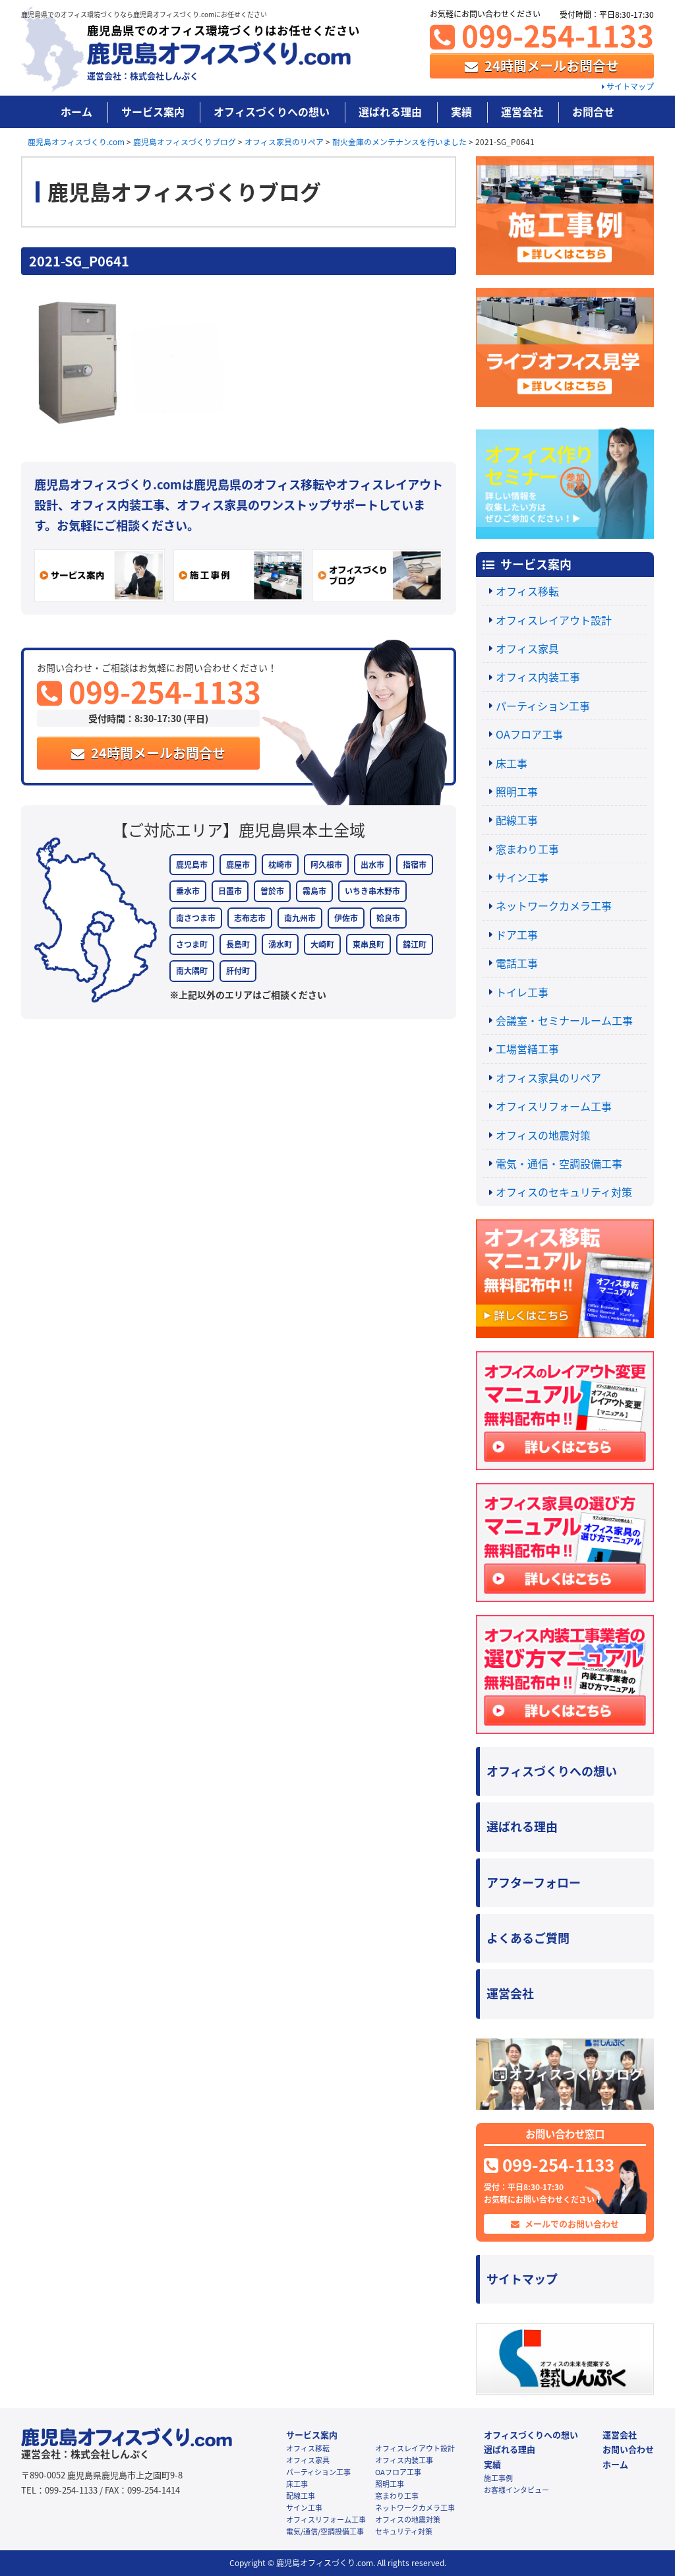  What do you see at coordinates (548, 1077) in the screenshot?
I see `オフィス家具のリペア` at bounding box center [548, 1077].